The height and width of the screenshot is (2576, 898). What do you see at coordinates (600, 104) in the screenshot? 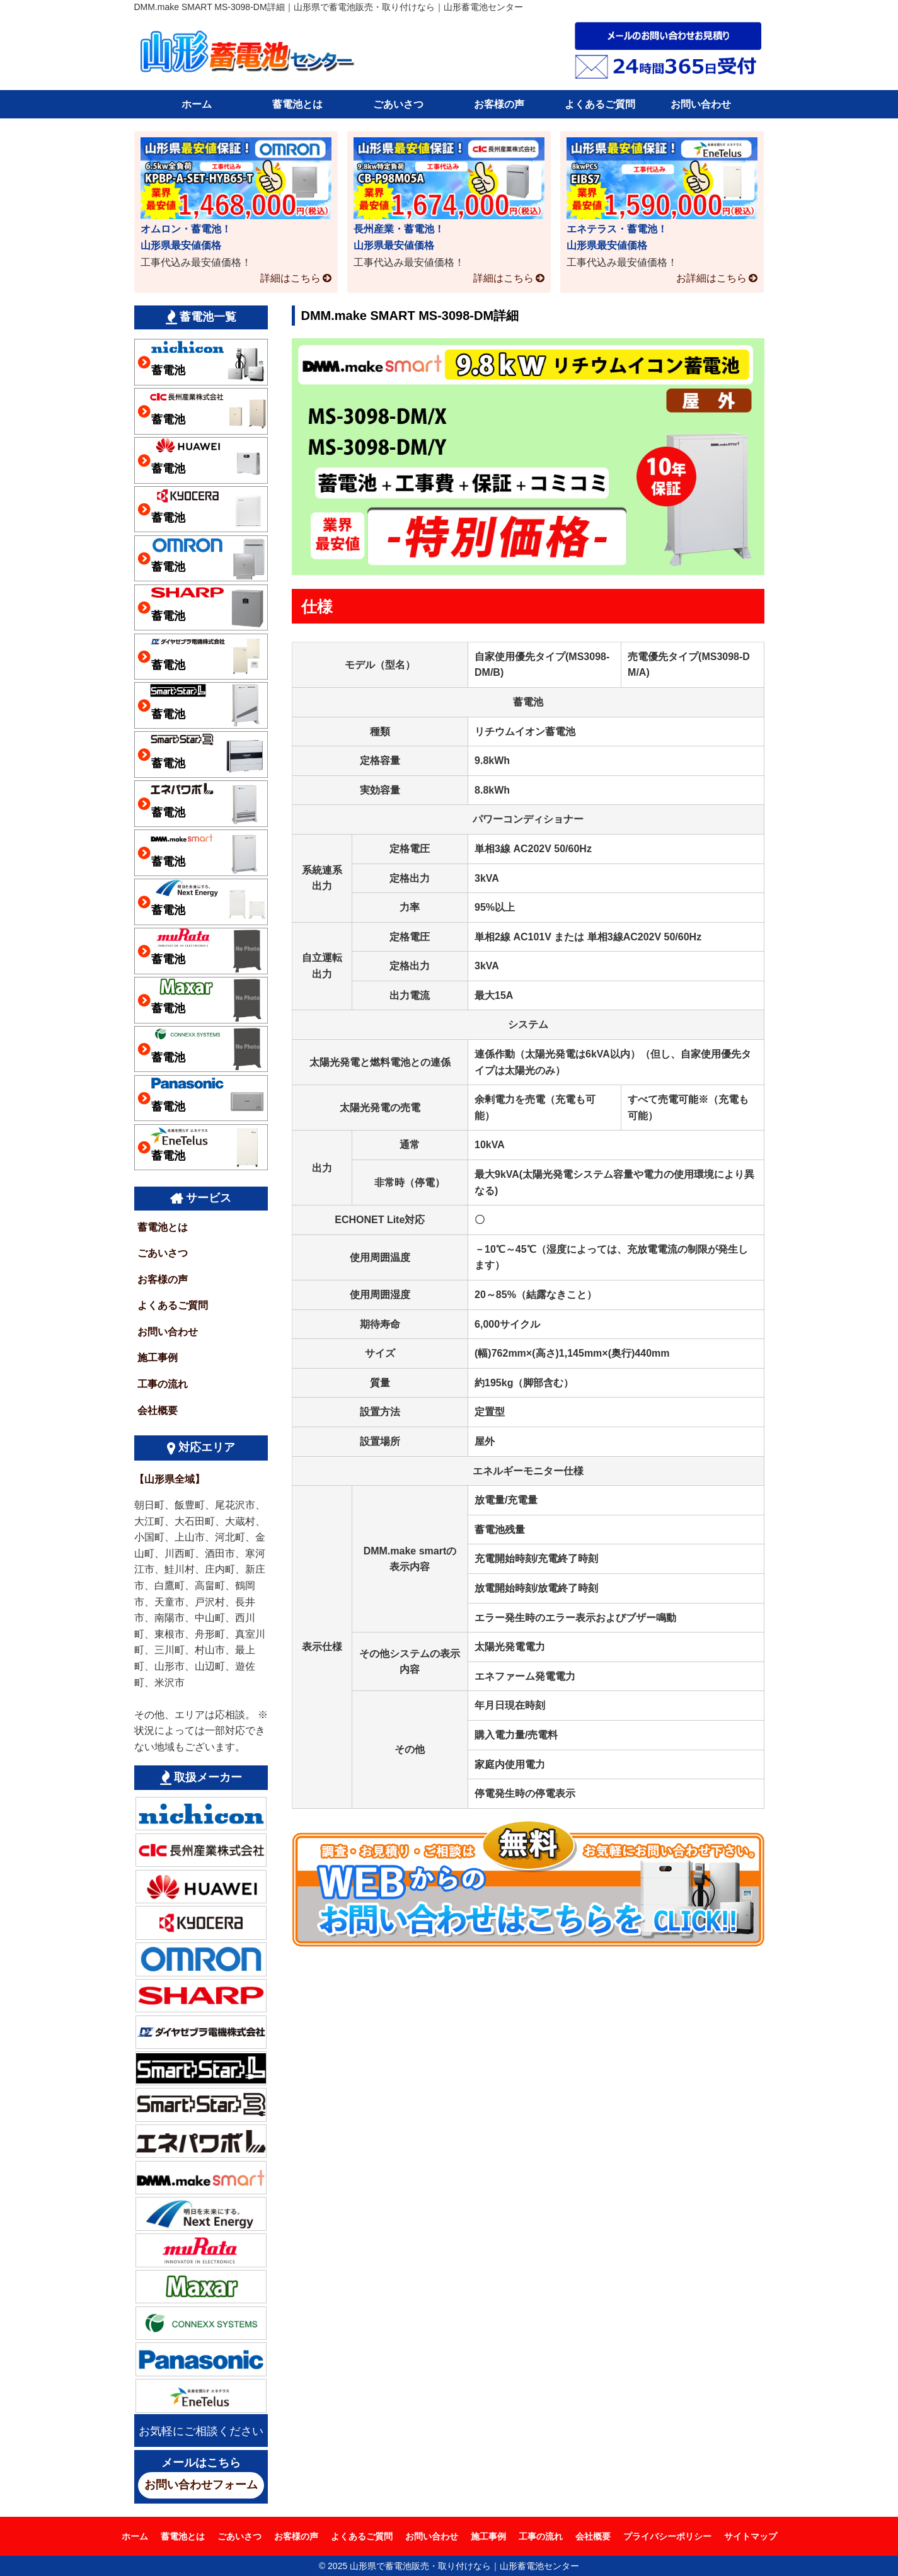
I see `よくあるご質問` at bounding box center [600, 104].